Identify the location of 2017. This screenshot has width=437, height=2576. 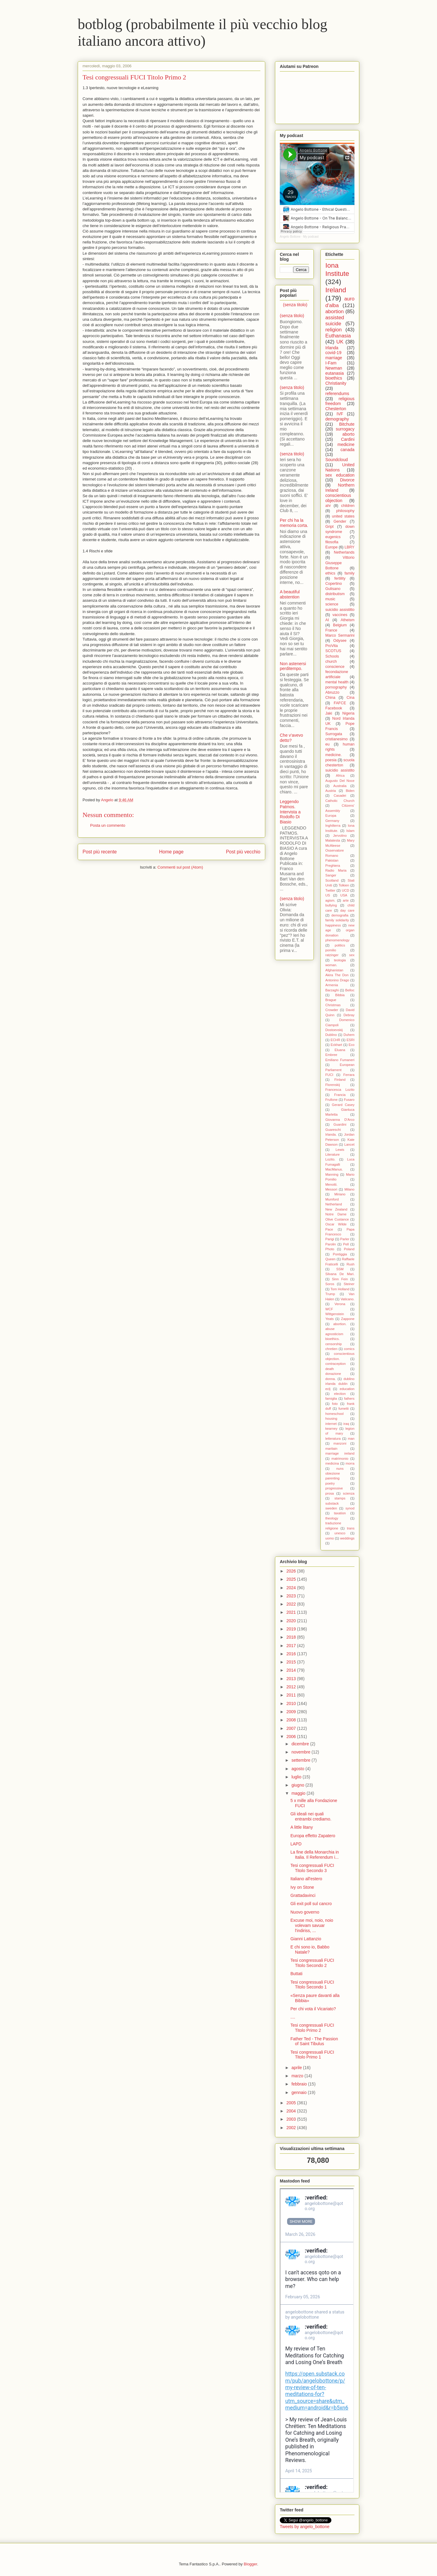
(291, 1645).